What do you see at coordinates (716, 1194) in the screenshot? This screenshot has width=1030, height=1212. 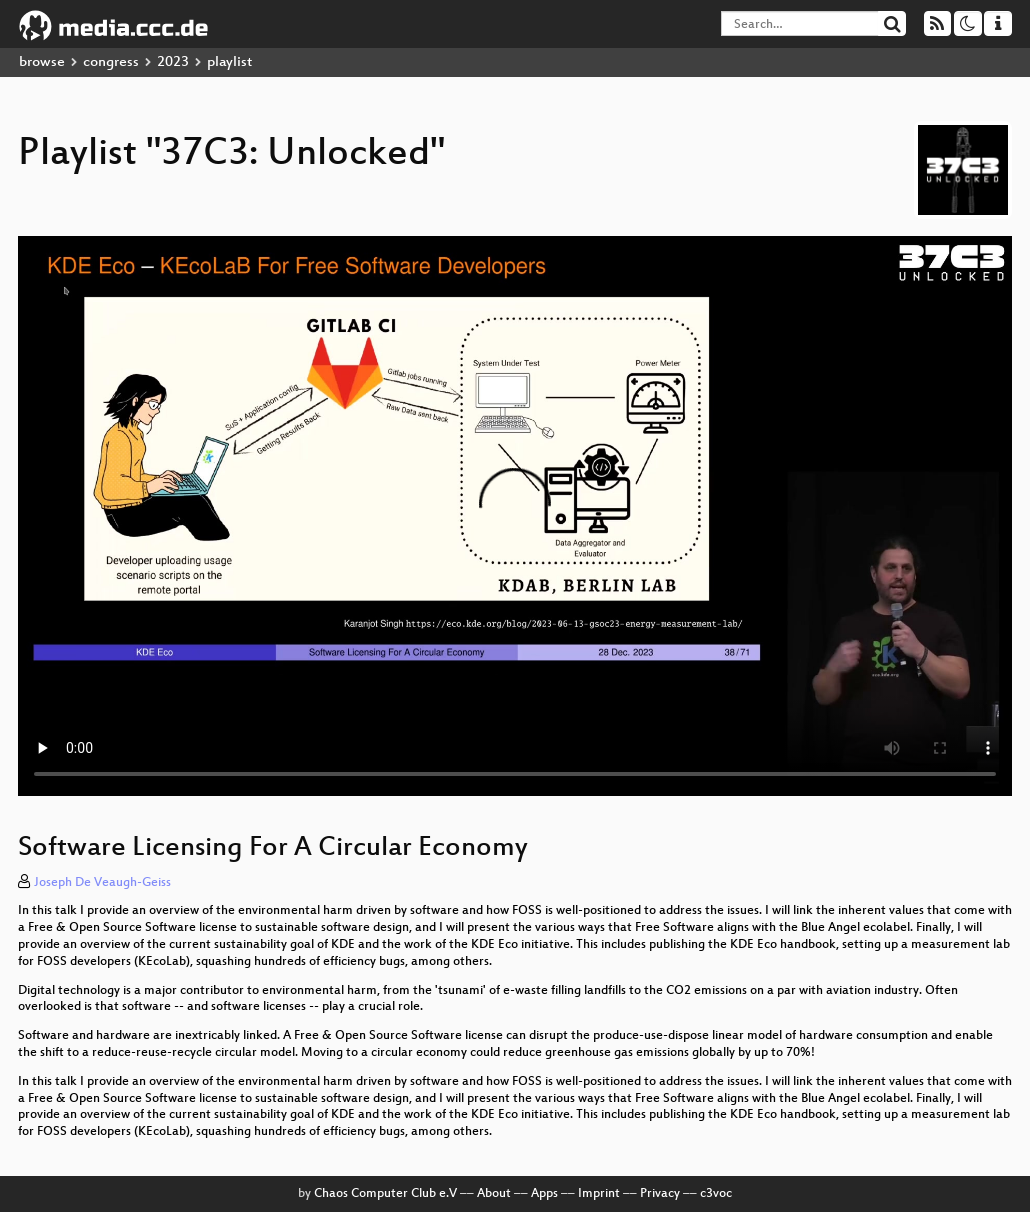 I see `c3voc` at bounding box center [716, 1194].